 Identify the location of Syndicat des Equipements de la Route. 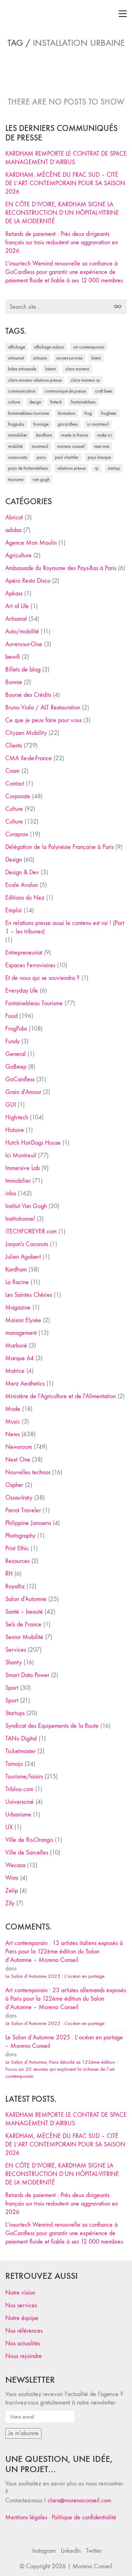
(52, 1726).